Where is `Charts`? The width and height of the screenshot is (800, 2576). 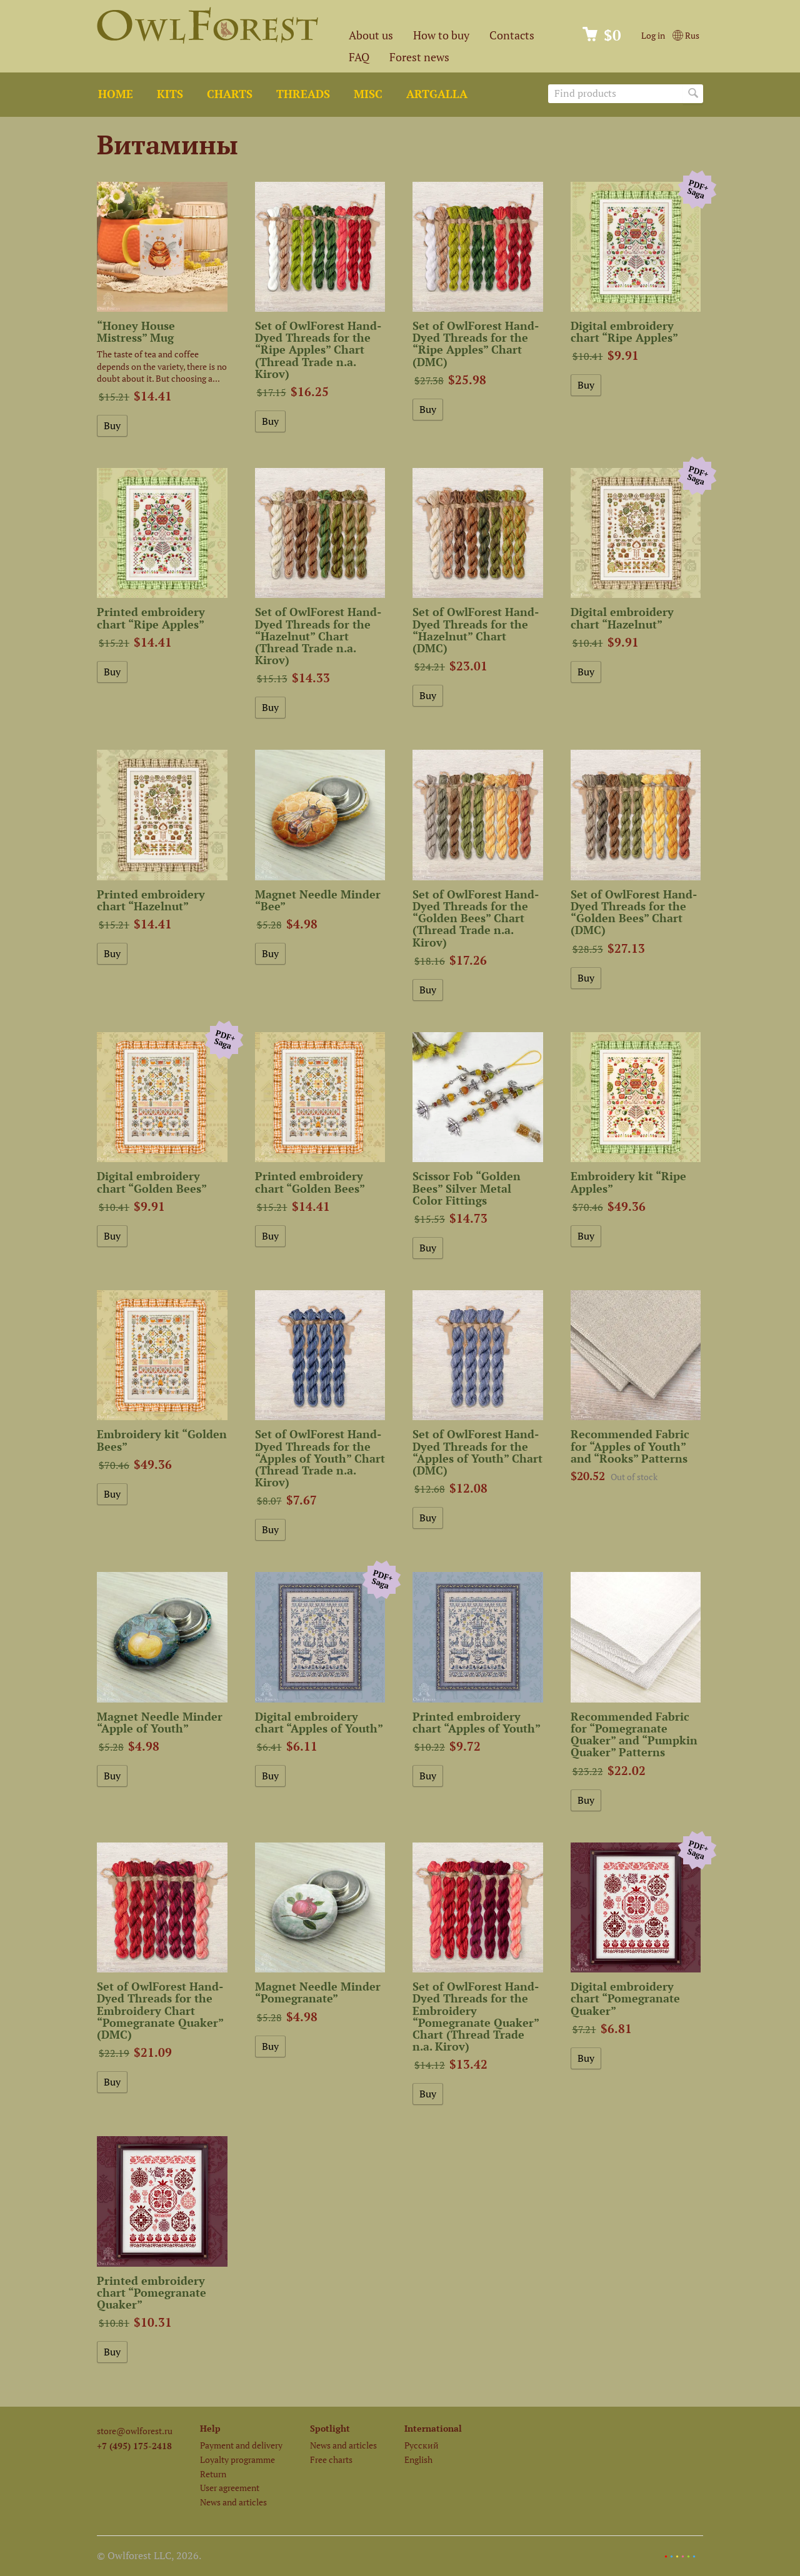
Charts is located at coordinates (229, 94).